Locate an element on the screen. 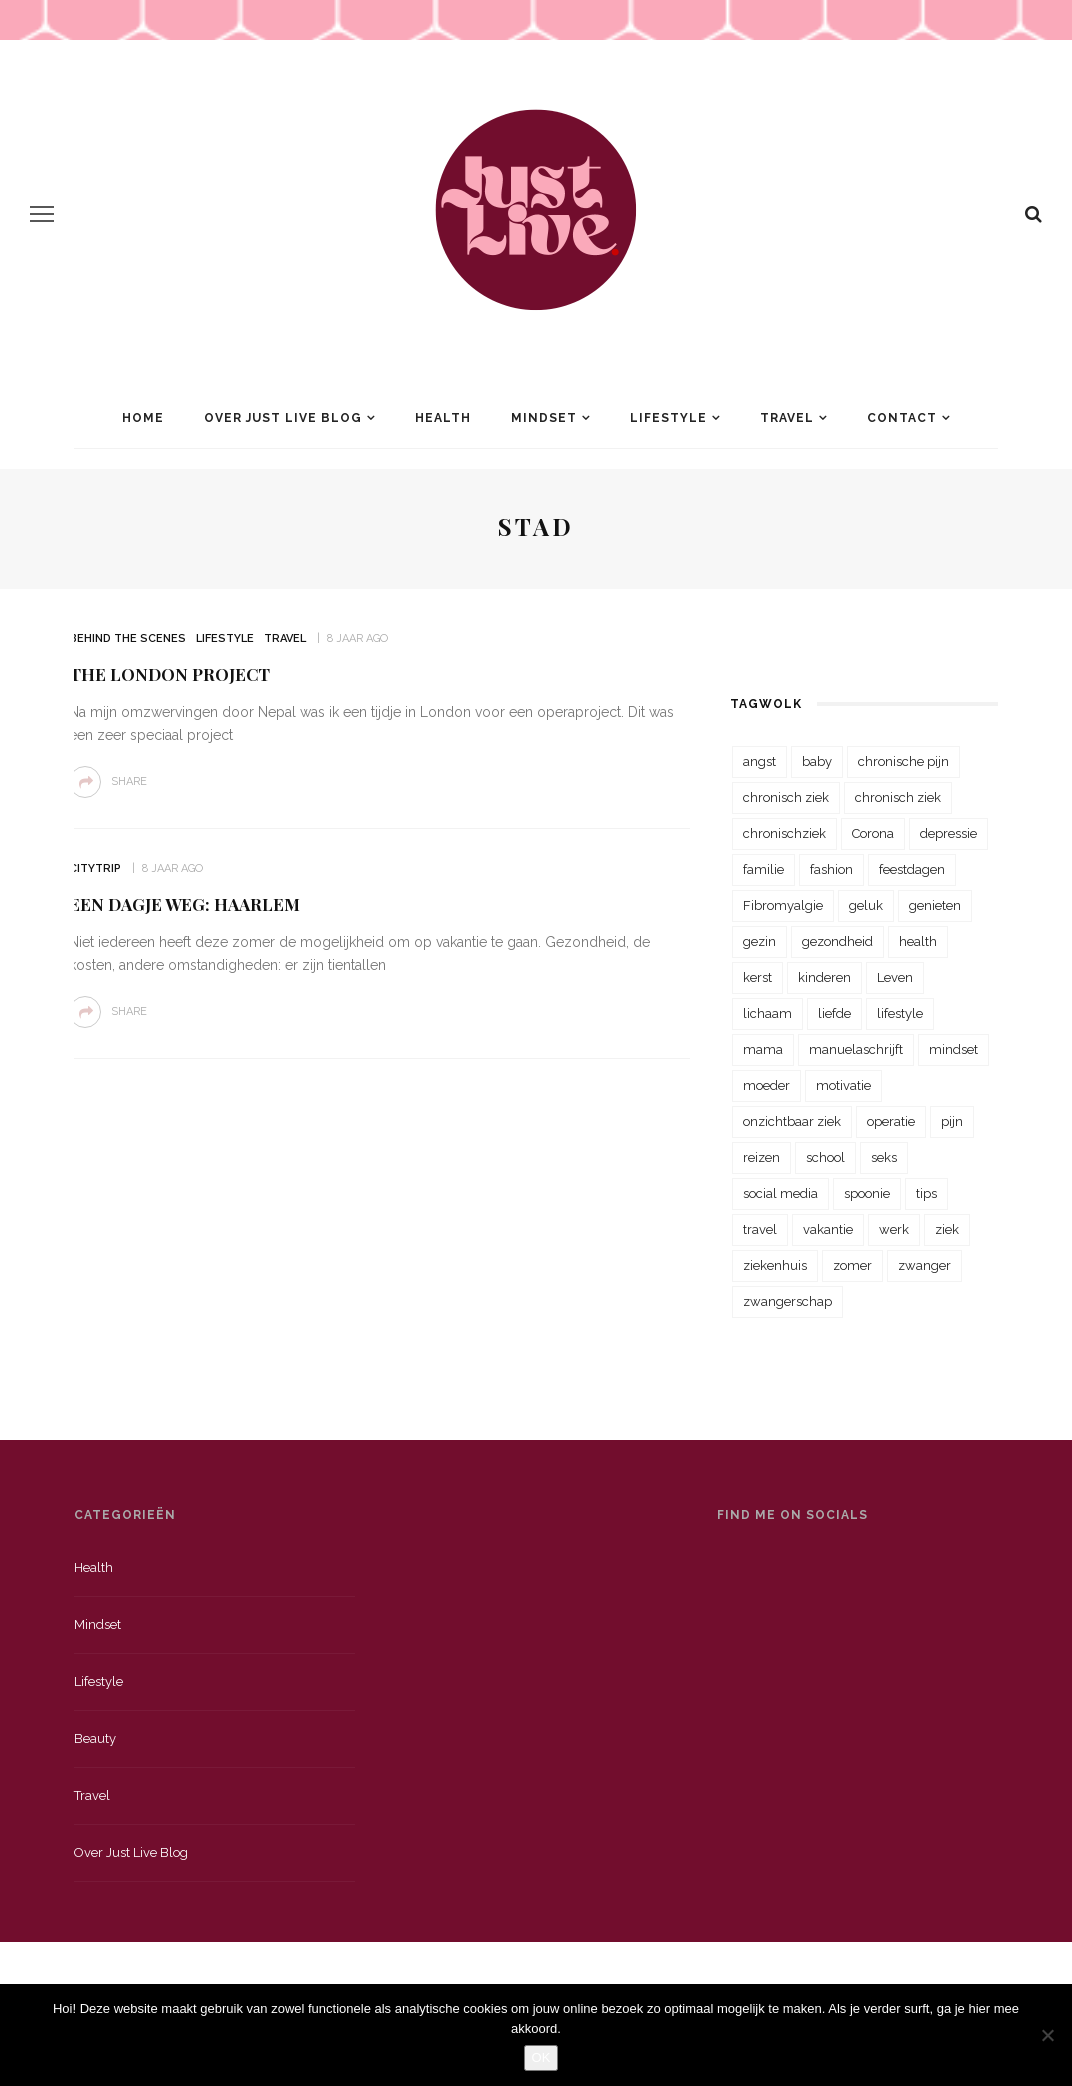  gezondheid [gezondheid (57 items)] is located at coordinates (837, 941).